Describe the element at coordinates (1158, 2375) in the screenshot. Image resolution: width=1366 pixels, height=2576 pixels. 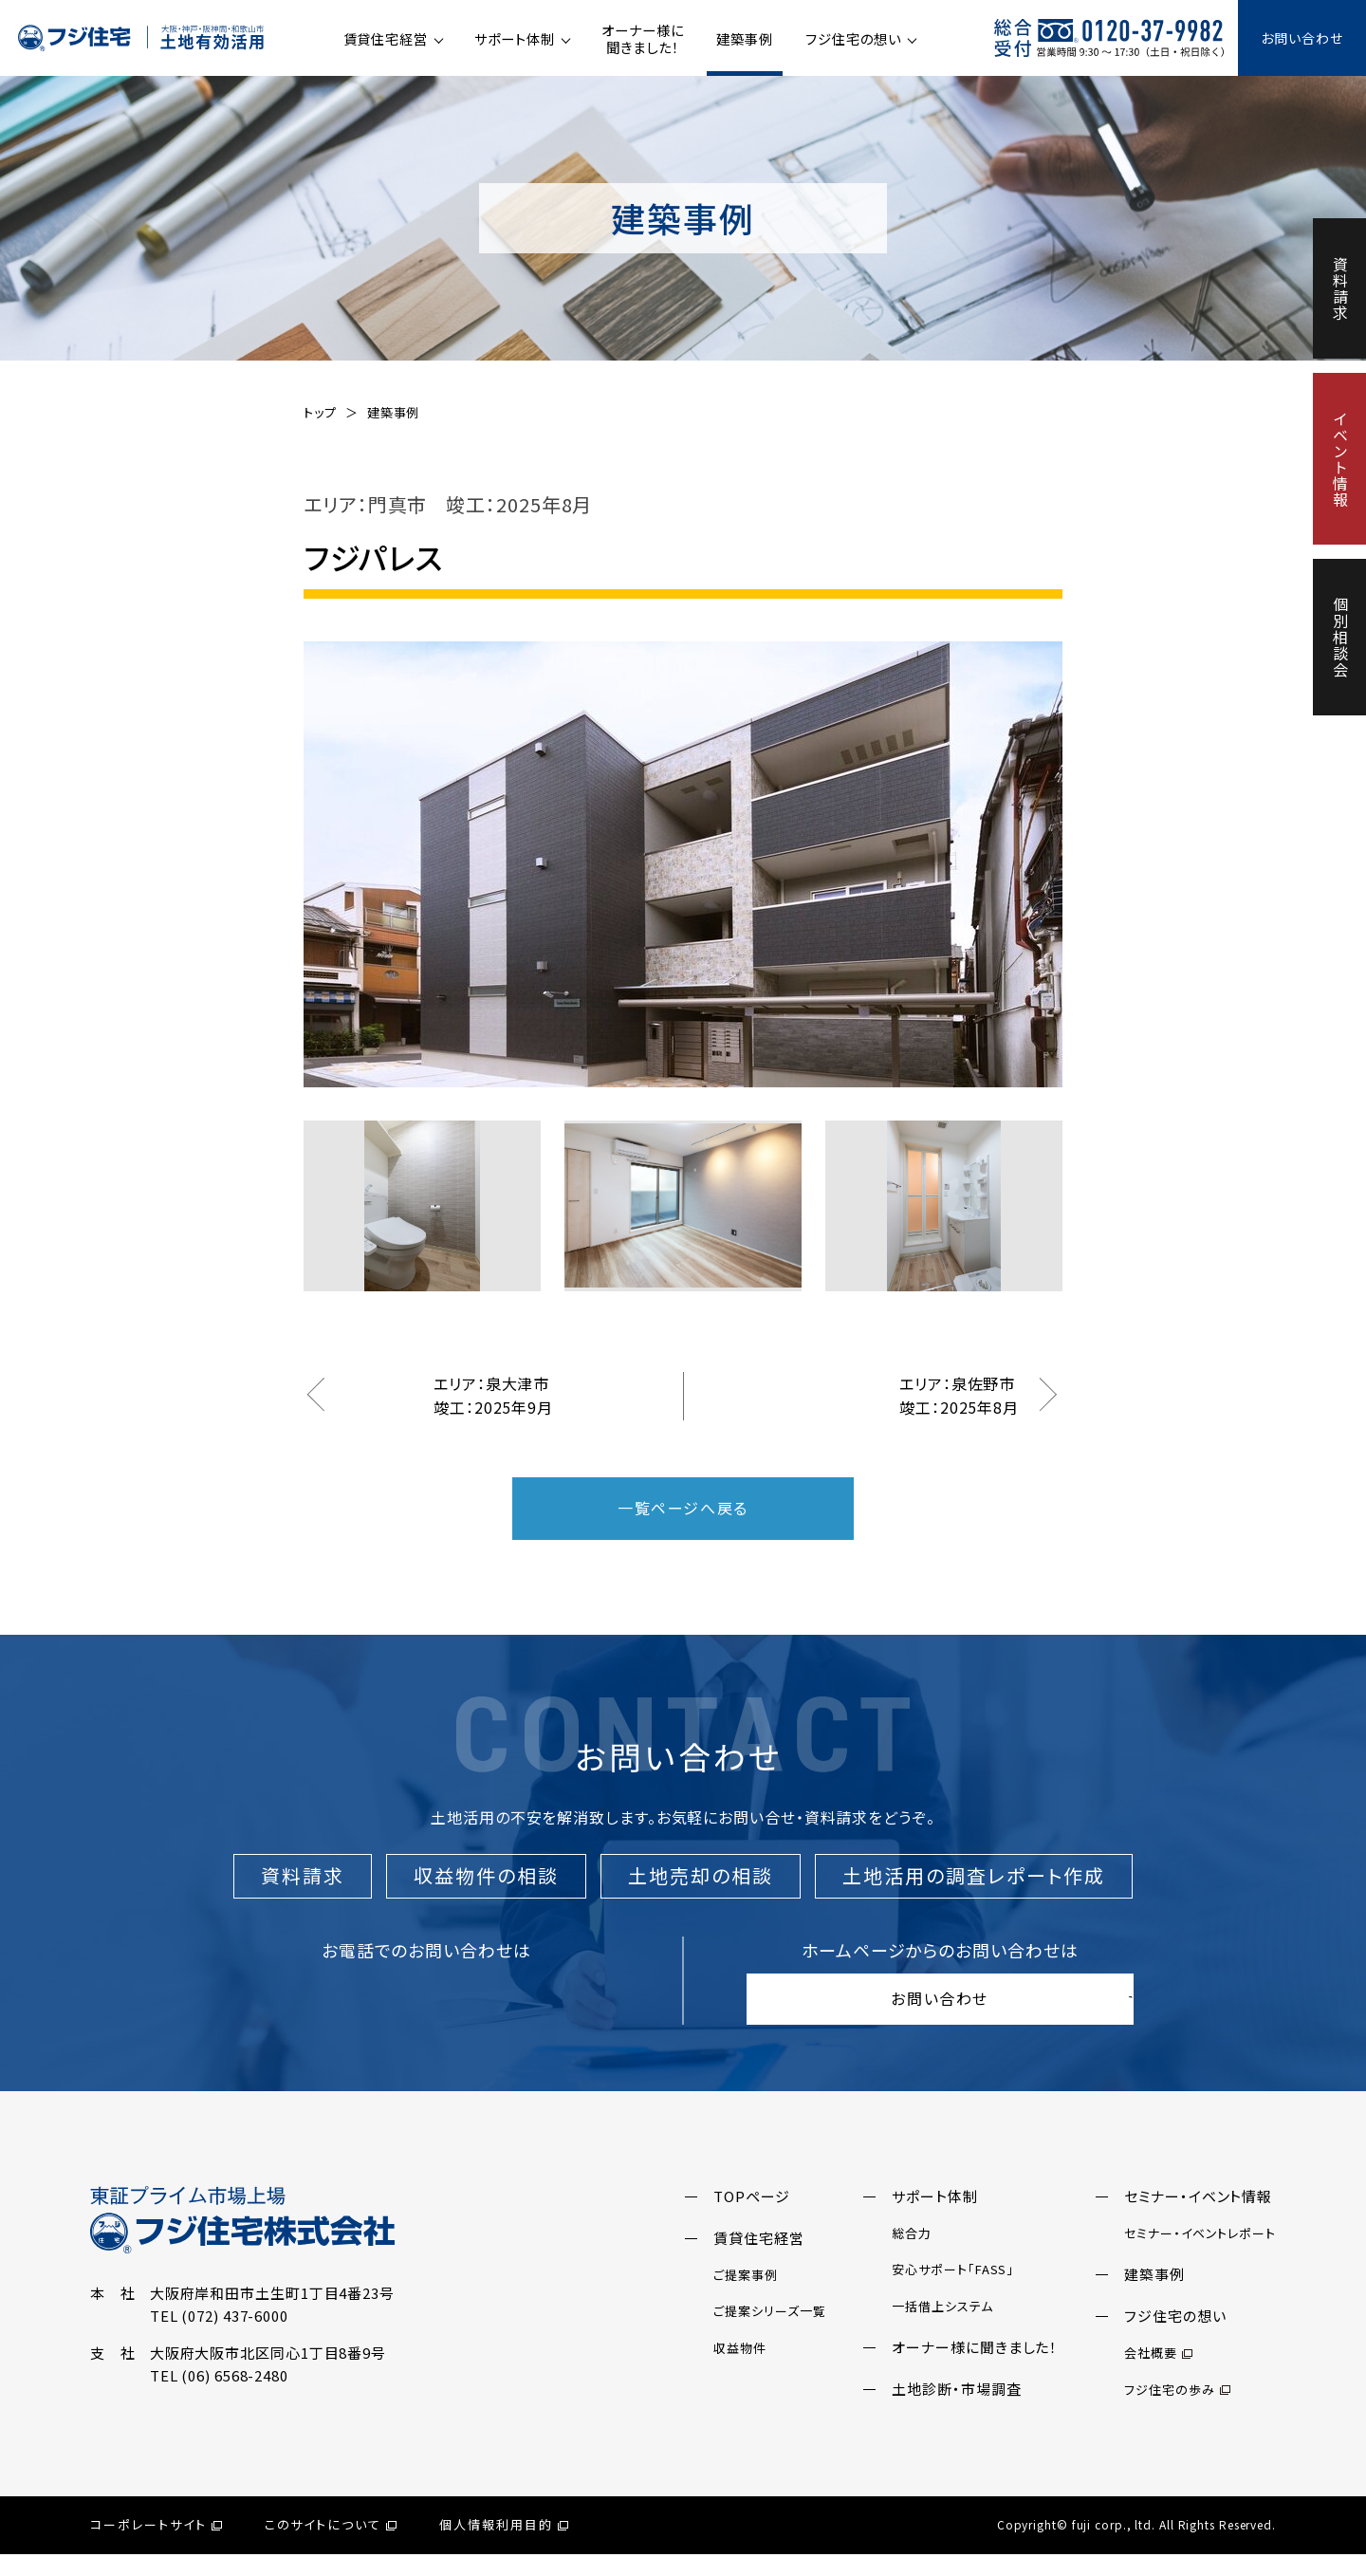
I see `会社概要` at that location.